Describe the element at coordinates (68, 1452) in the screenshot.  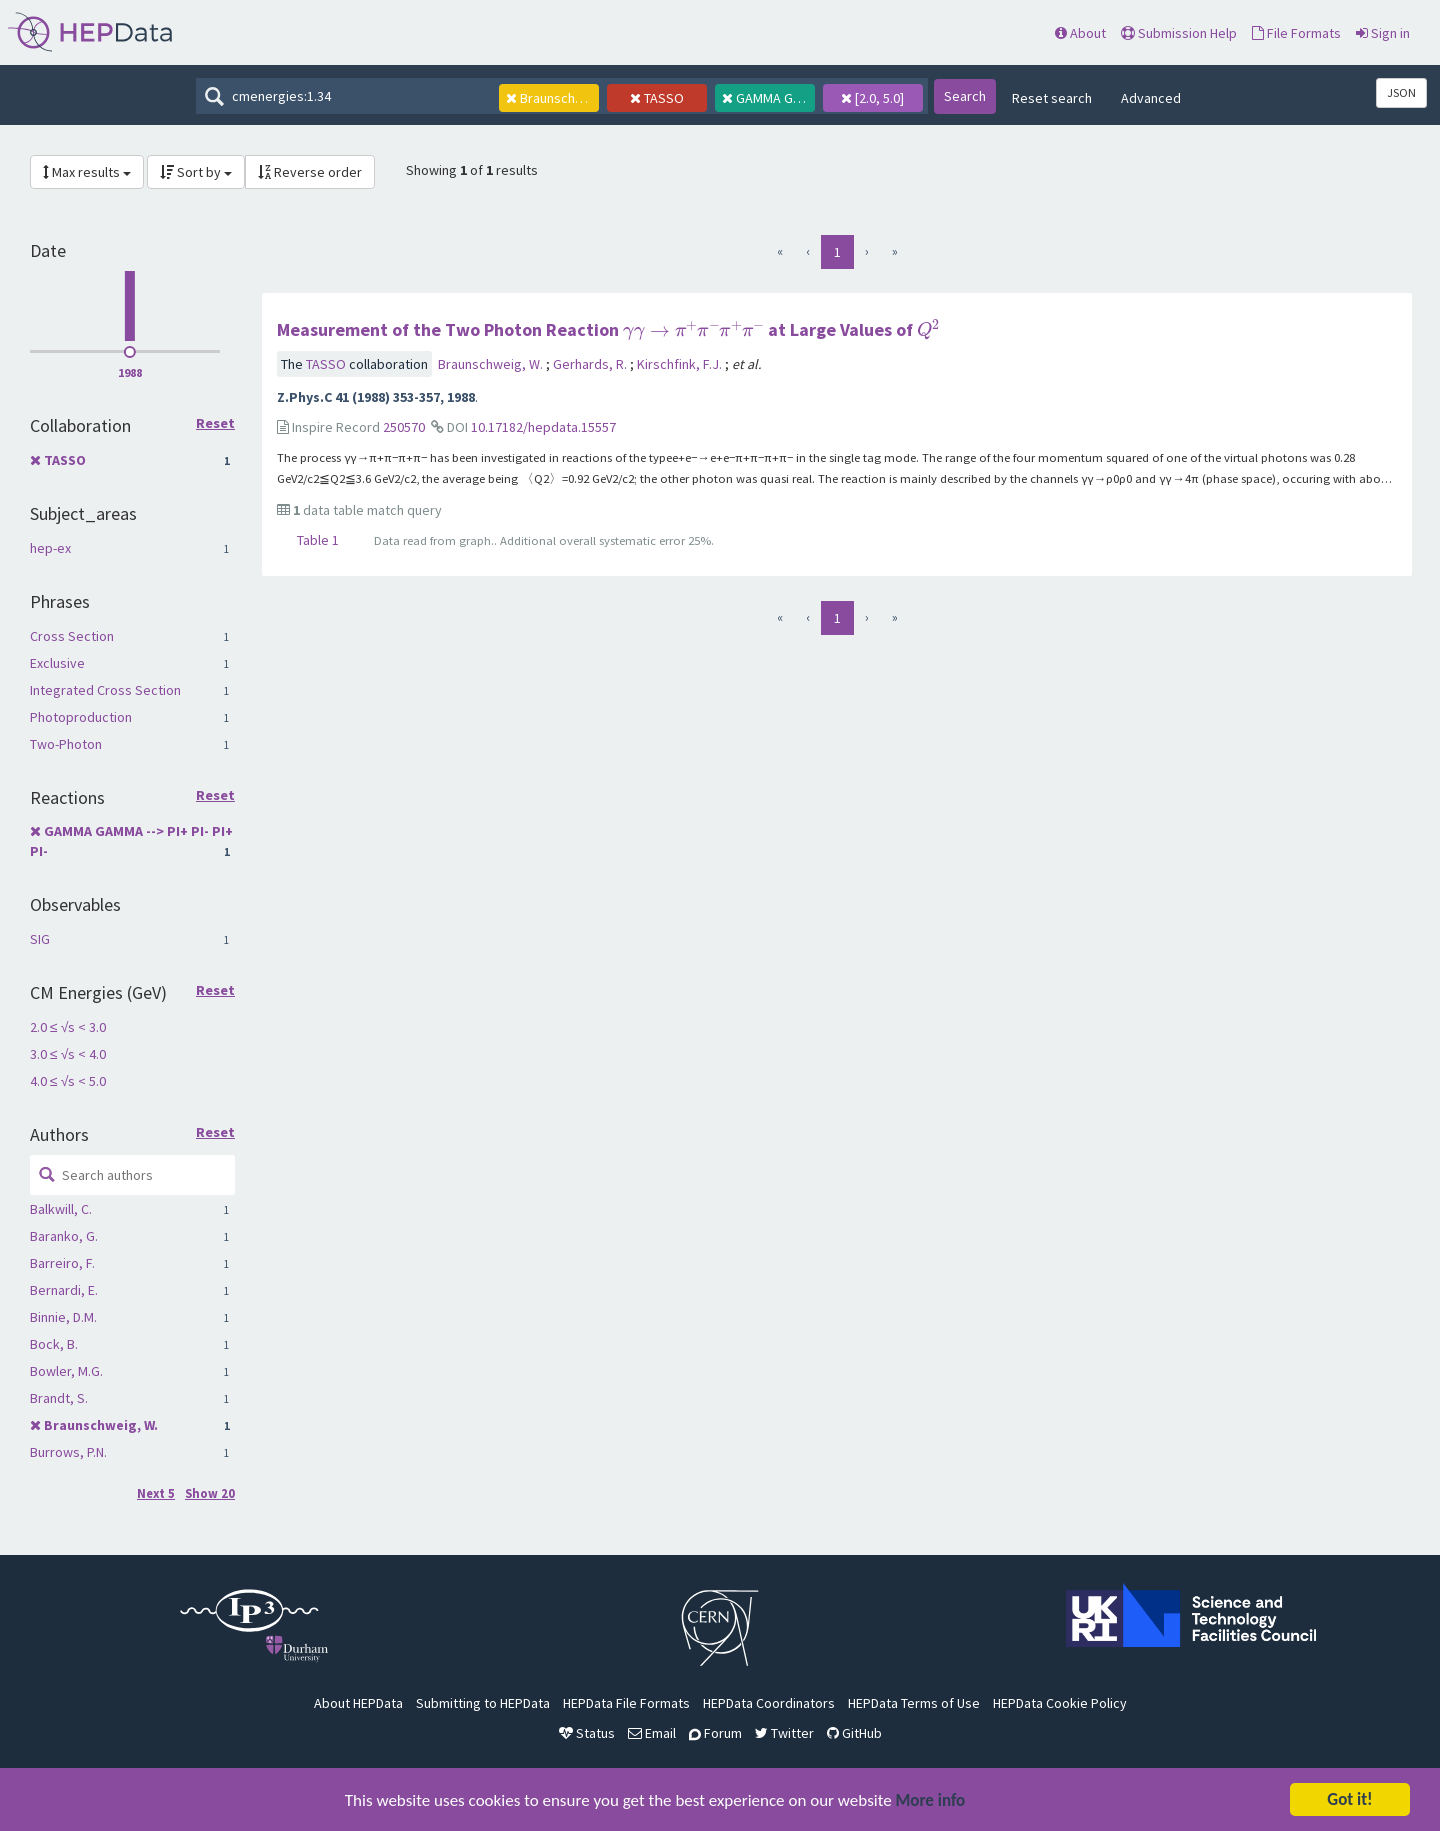
I see `Burrows, P.N.` at that location.